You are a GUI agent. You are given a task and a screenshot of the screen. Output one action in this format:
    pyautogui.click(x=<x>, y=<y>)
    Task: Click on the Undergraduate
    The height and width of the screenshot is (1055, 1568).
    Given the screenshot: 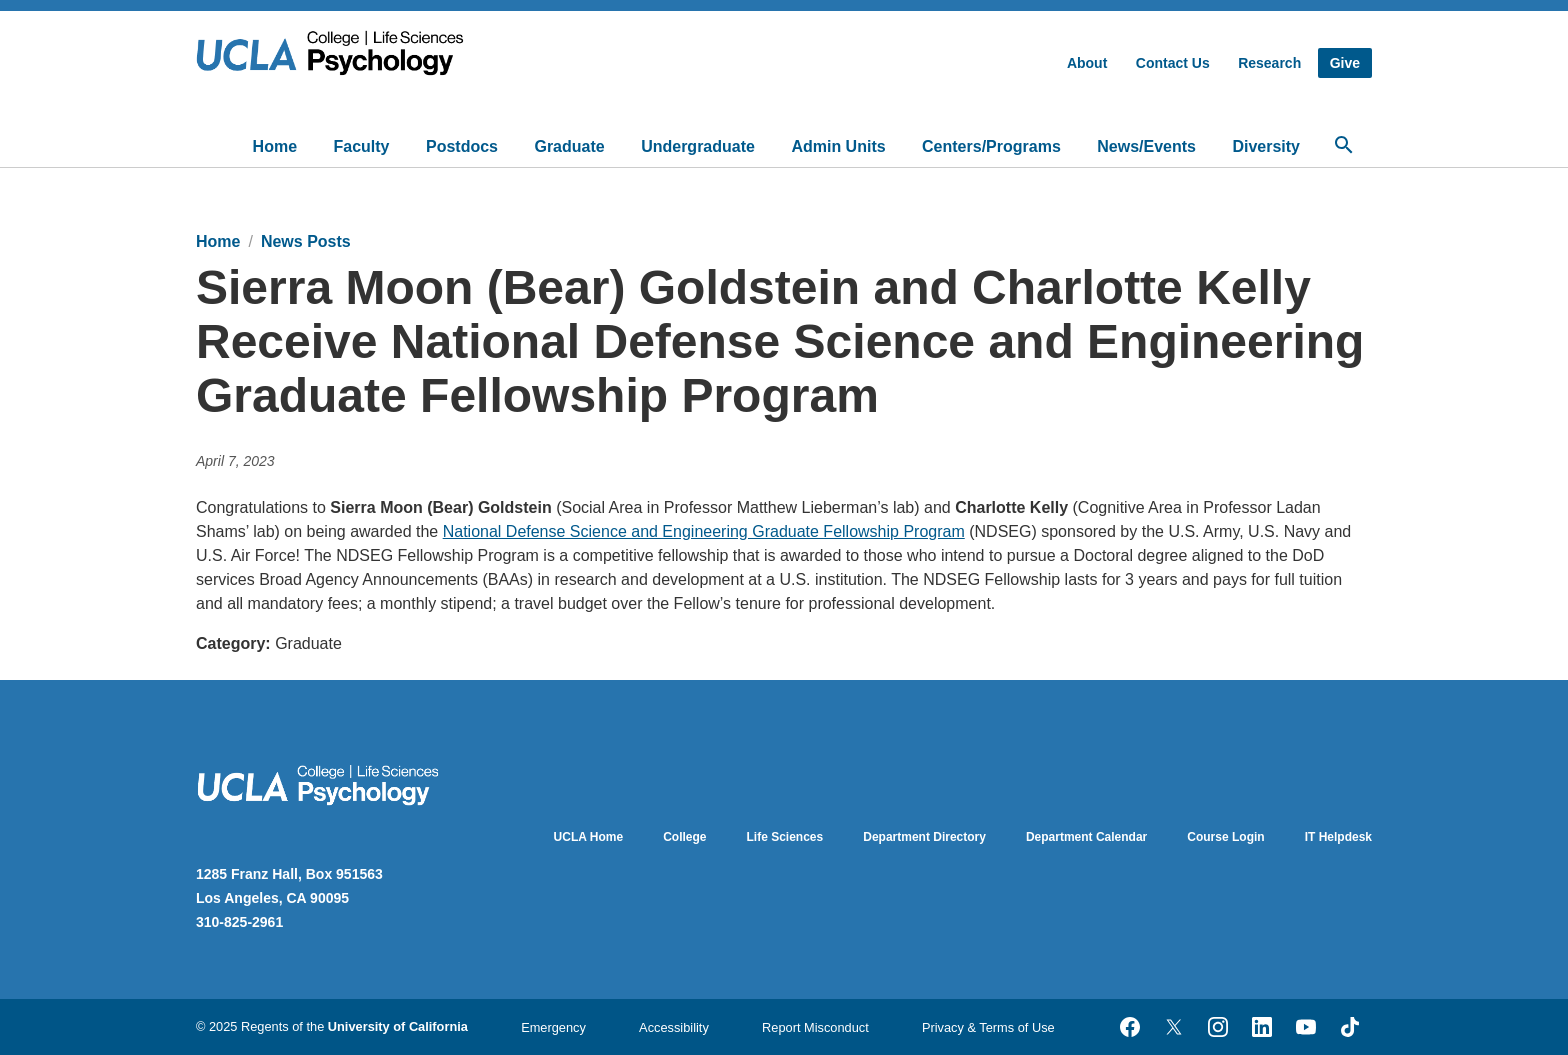 What is the action you would take?
    pyautogui.click(x=698, y=146)
    